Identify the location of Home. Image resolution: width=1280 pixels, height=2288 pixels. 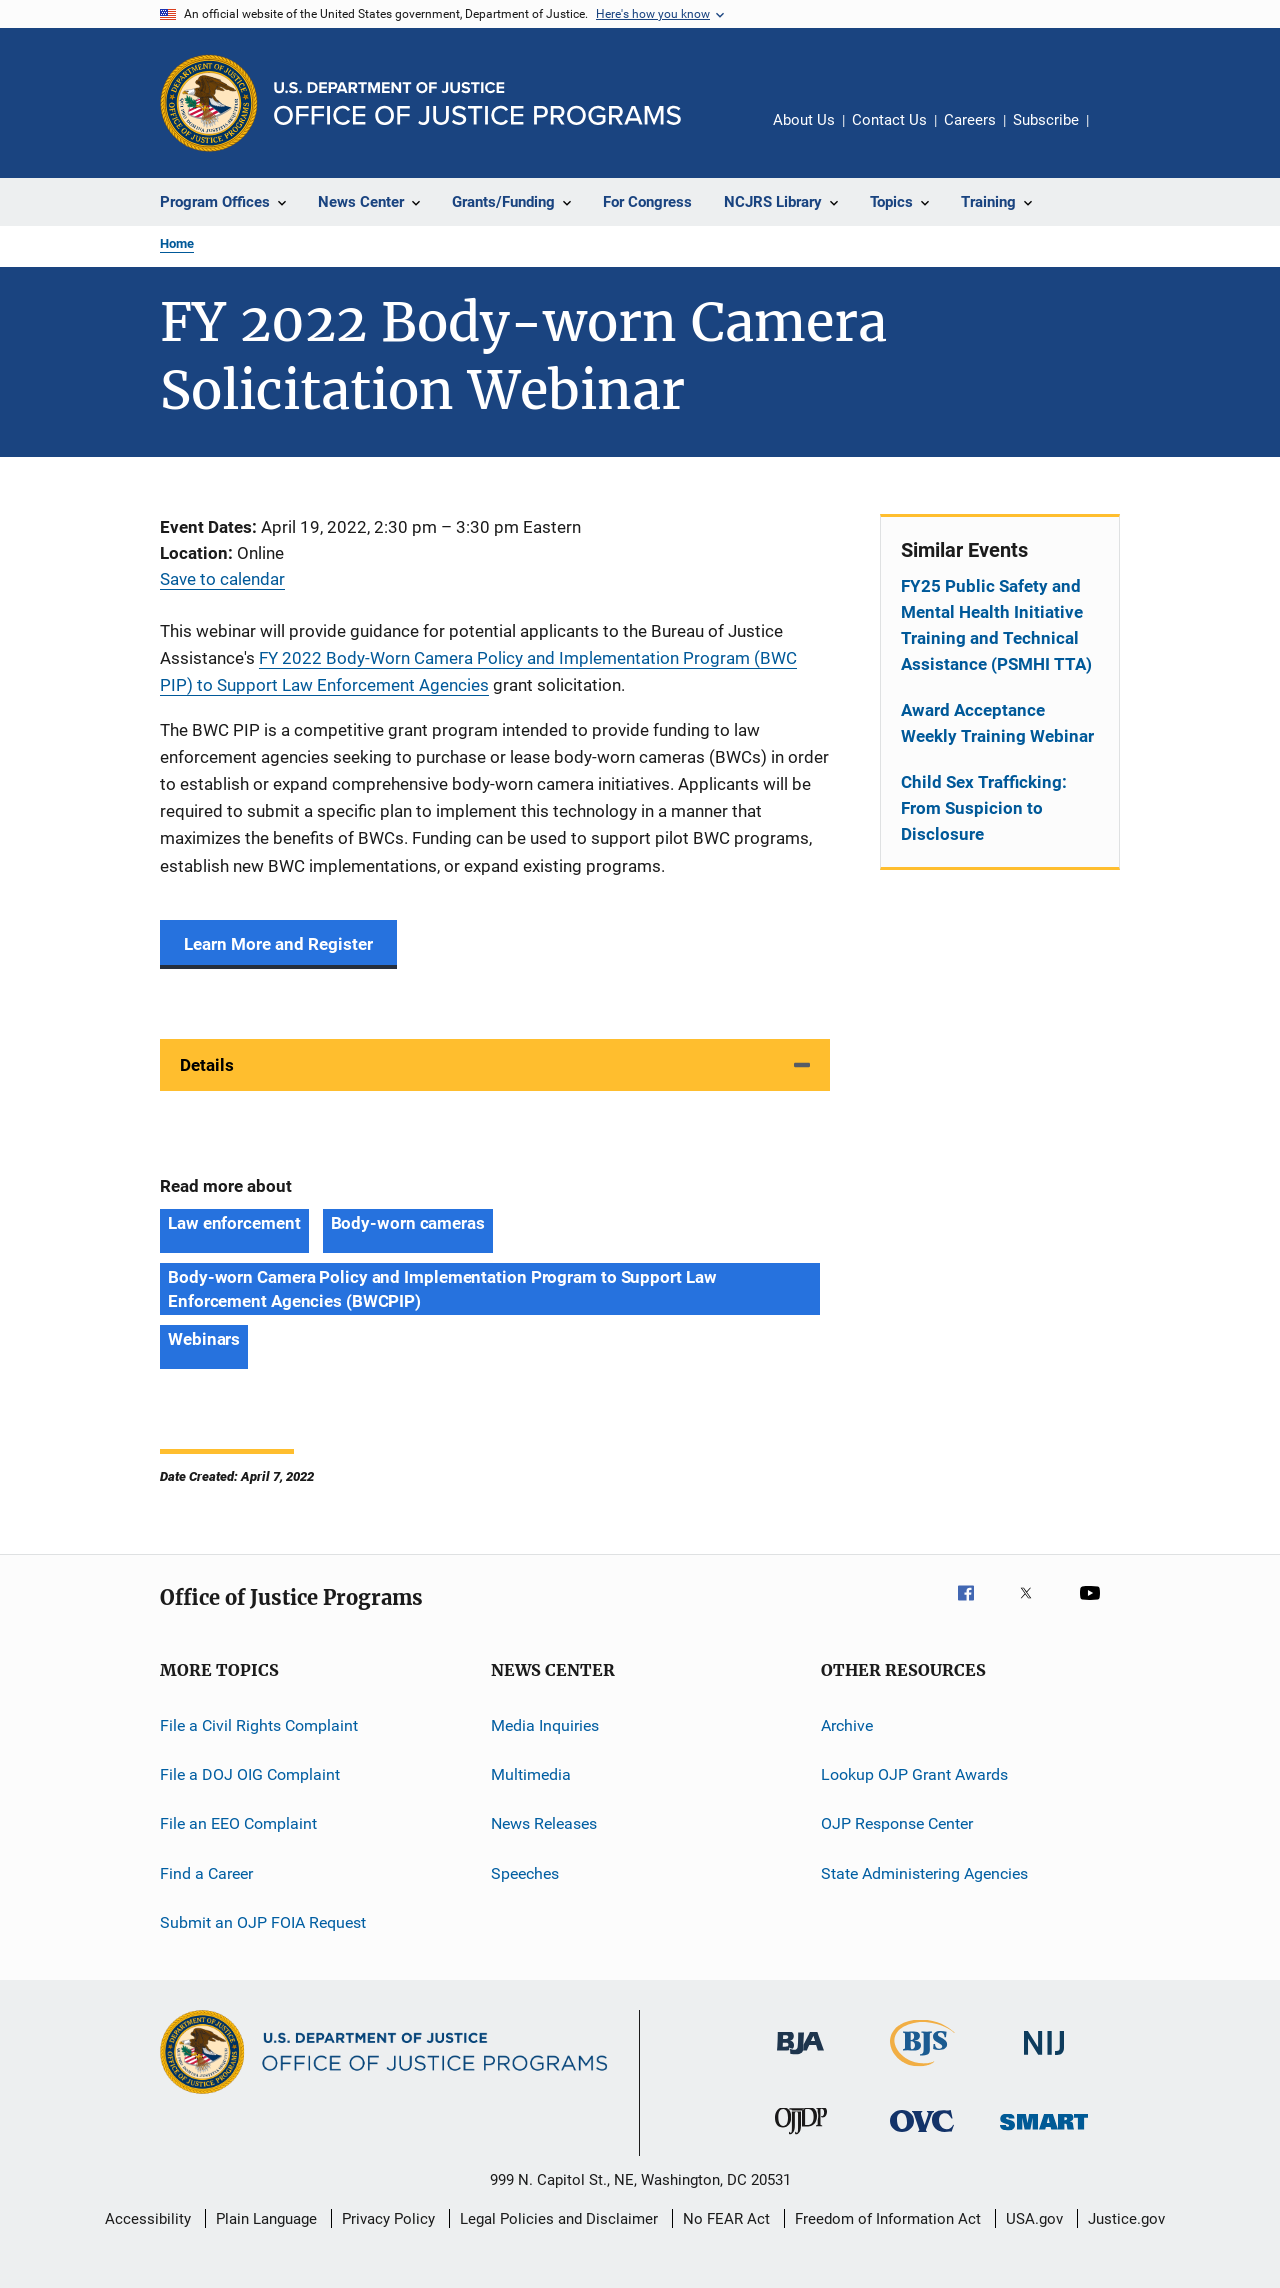
(177, 243).